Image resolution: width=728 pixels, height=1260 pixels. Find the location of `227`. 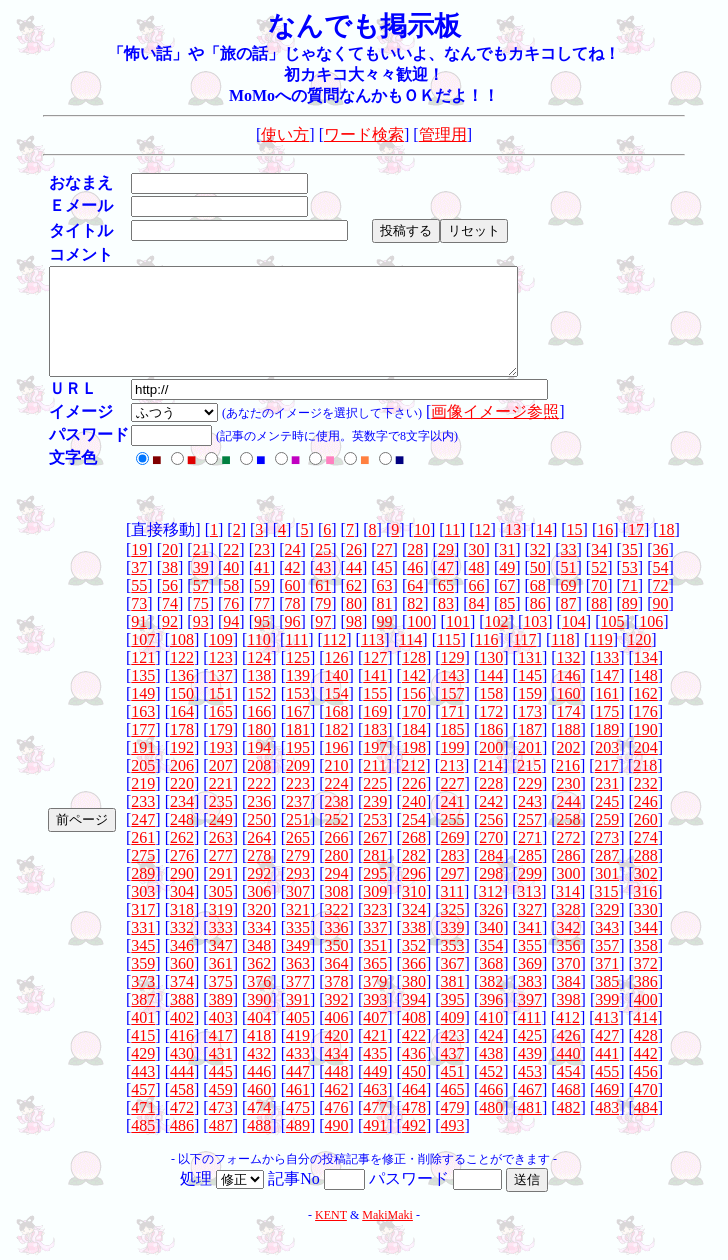

227 is located at coordinates (453, 804).